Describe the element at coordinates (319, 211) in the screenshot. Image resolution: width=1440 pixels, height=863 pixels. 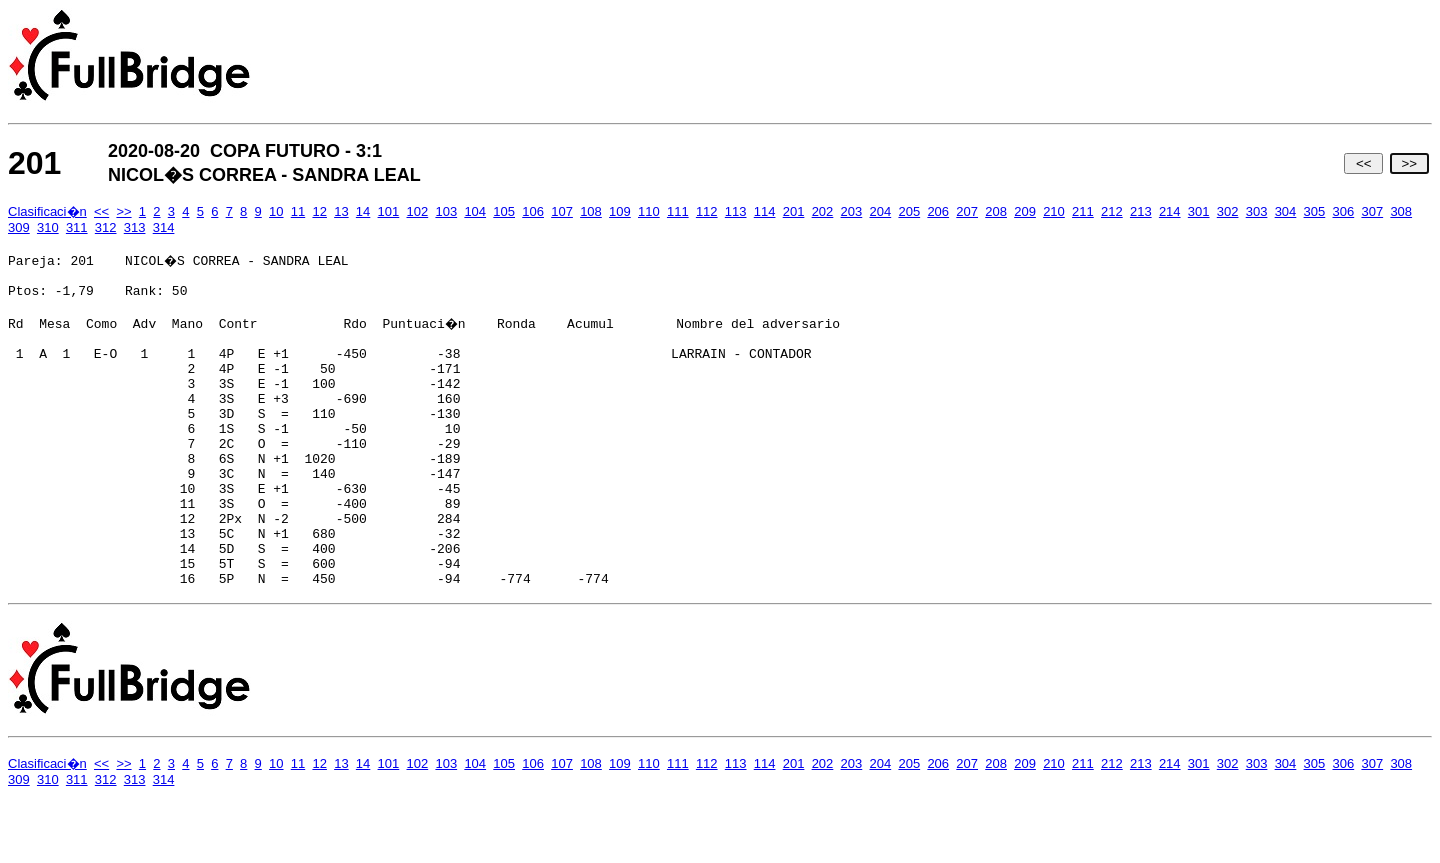
I see `12` at that location.